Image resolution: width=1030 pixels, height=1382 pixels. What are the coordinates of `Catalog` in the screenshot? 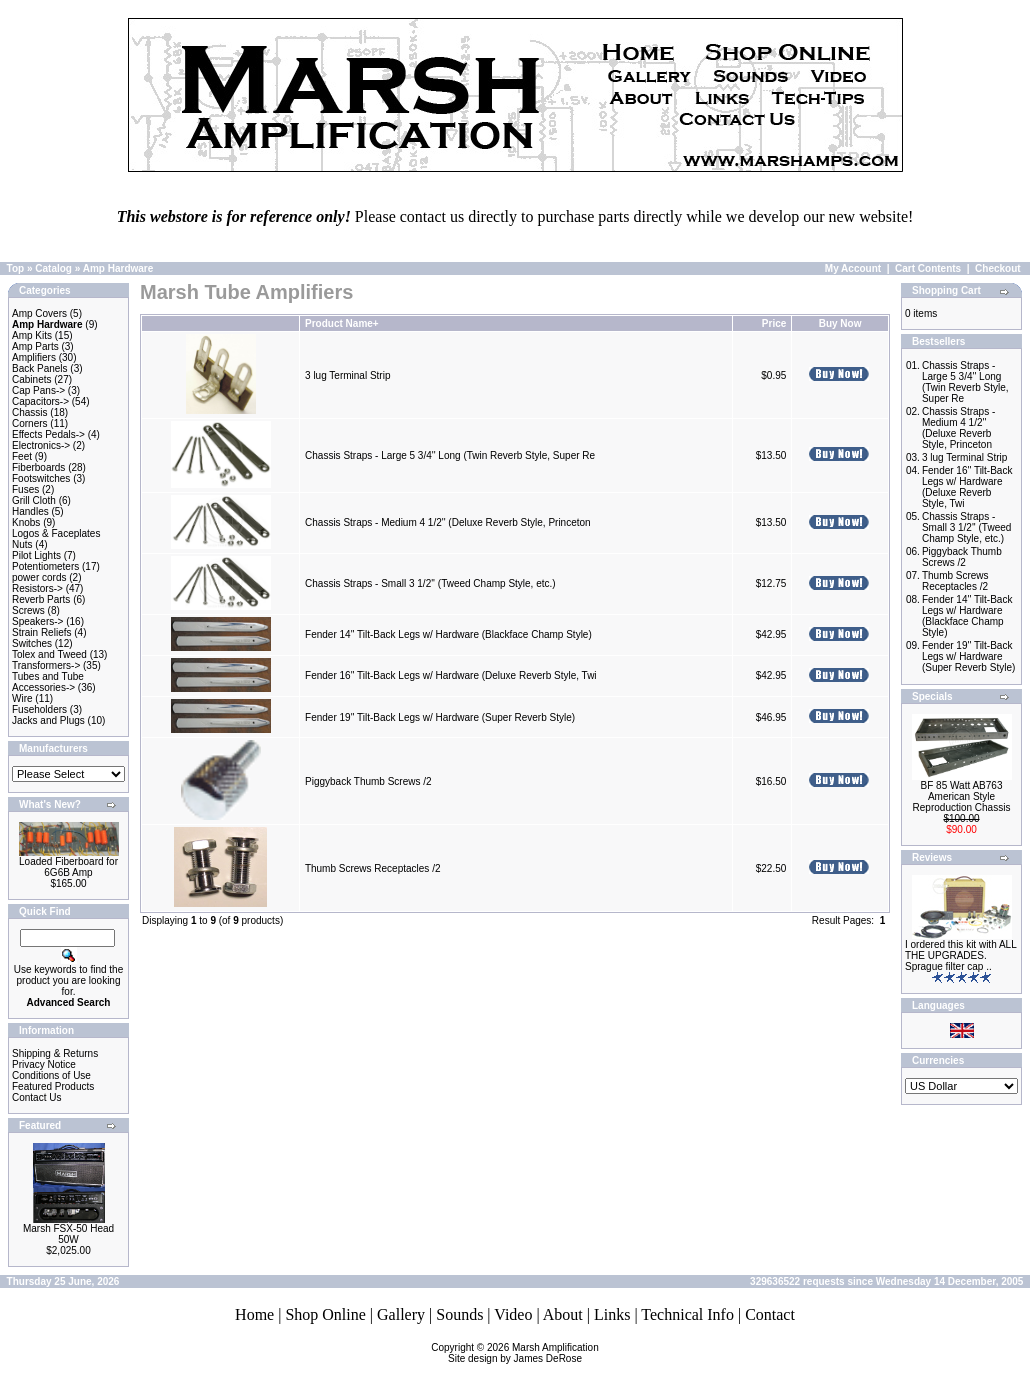 It's located at (53, 268).